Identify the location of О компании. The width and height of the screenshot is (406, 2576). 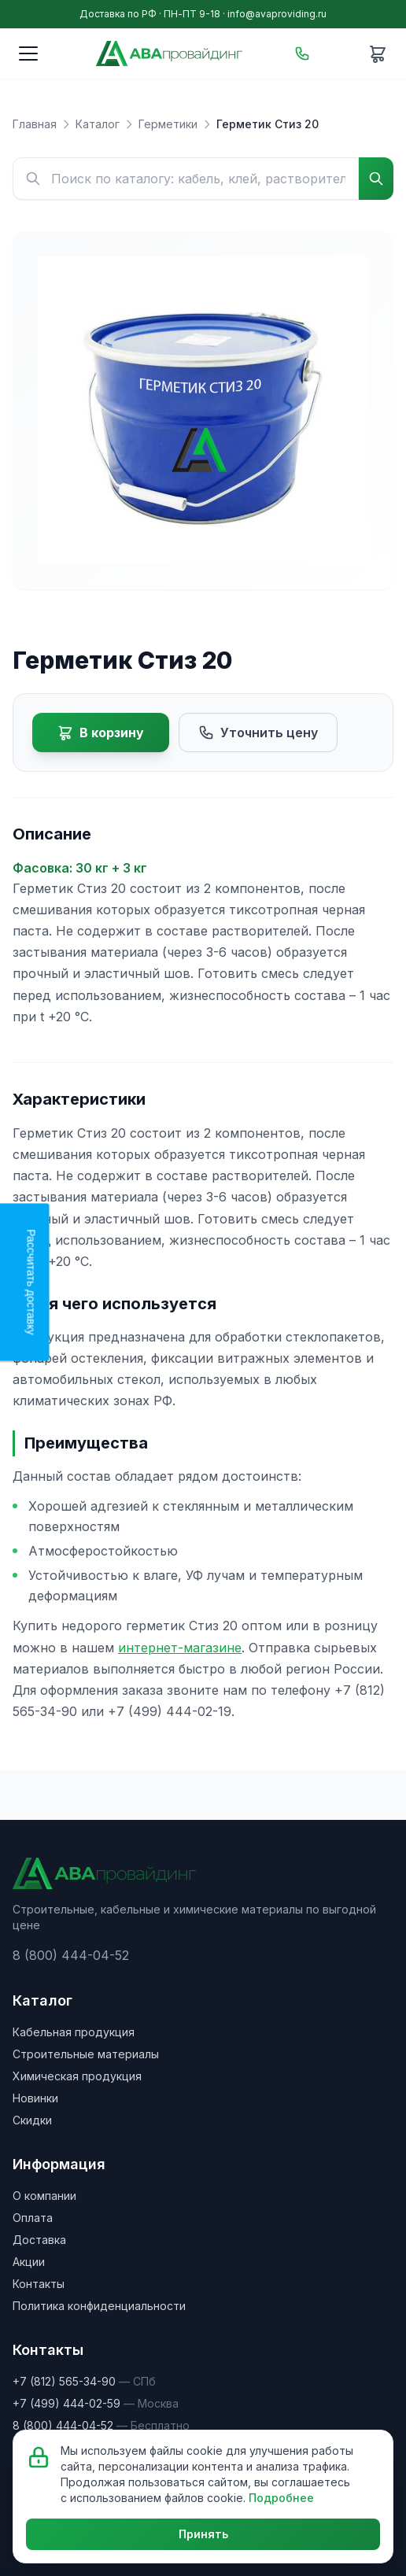
(44, 2195).